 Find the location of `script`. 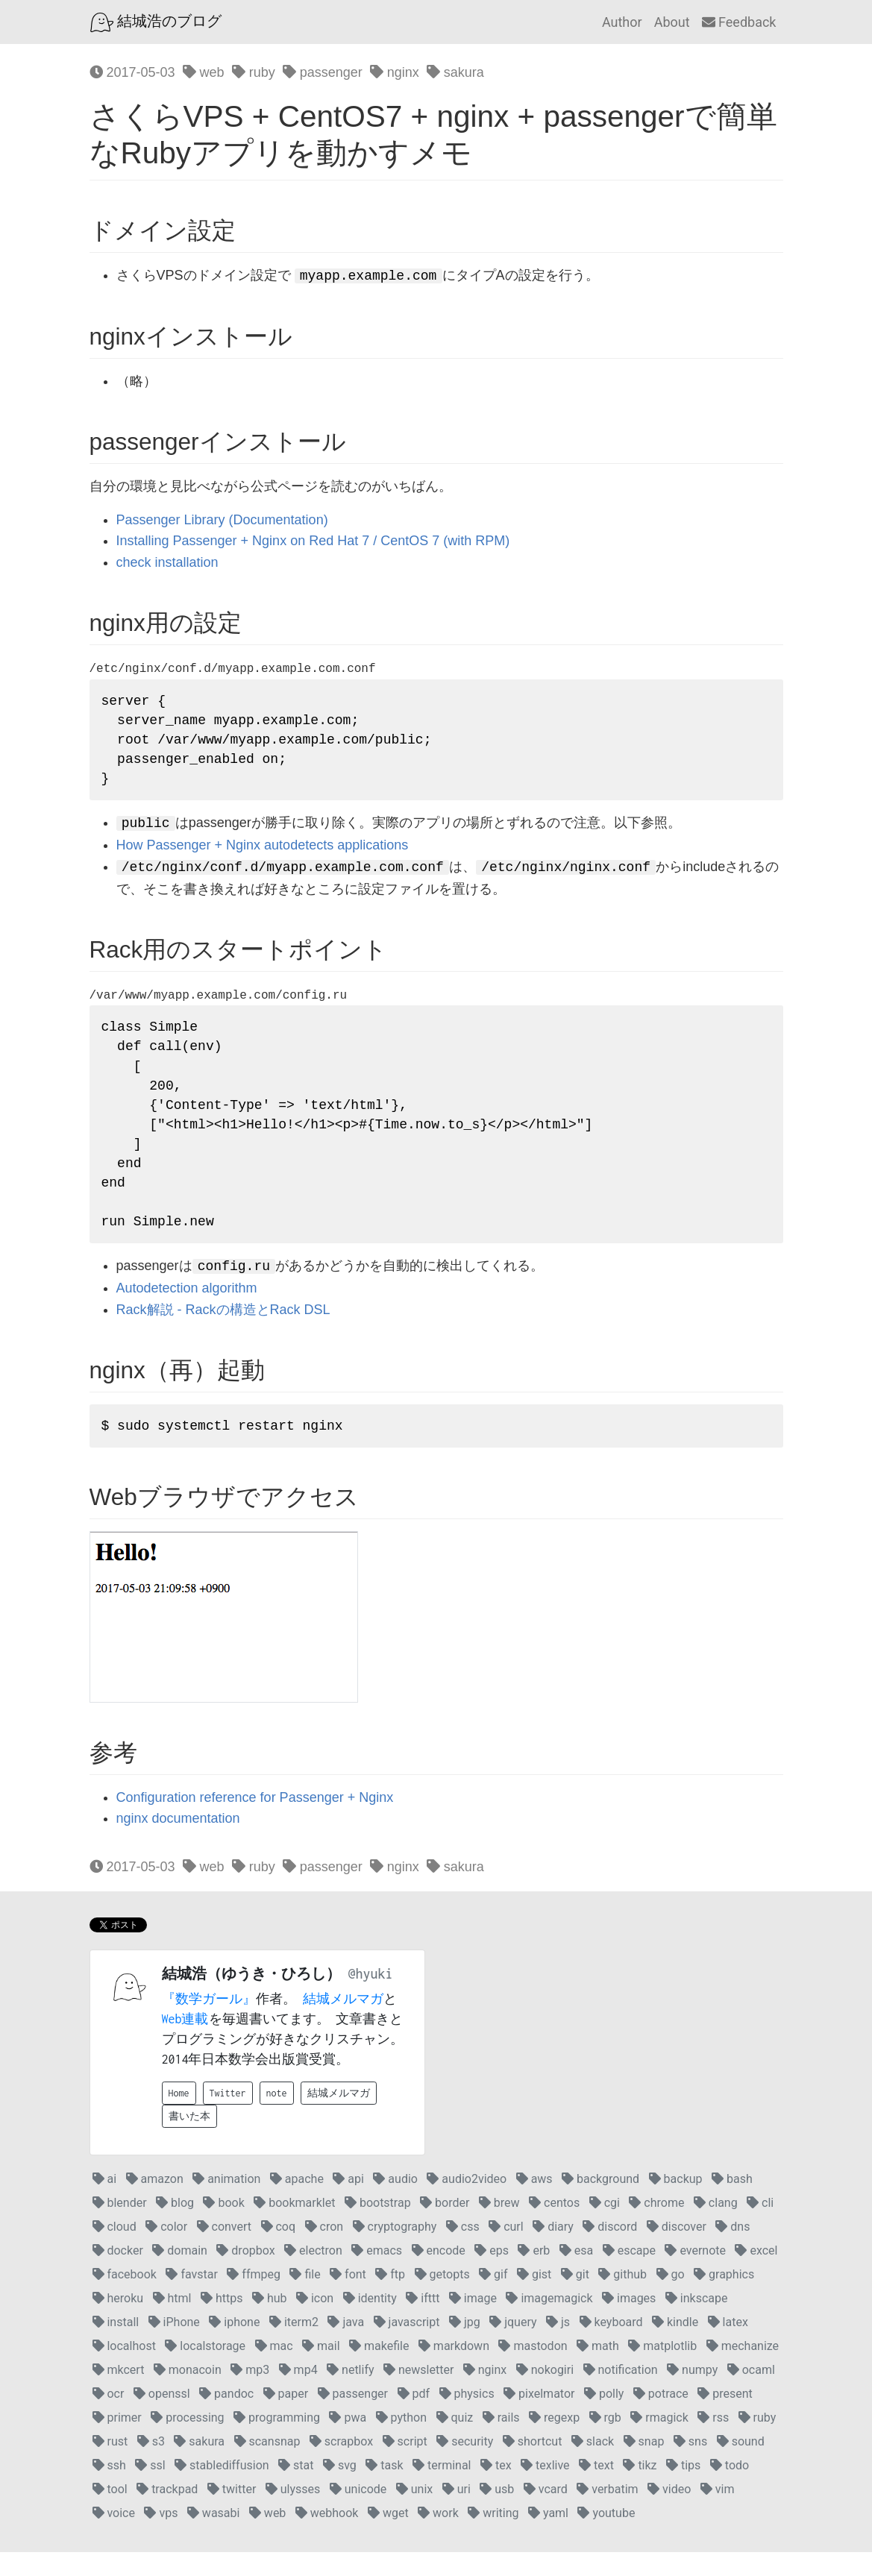

script is located at coordinates (405, 2465).